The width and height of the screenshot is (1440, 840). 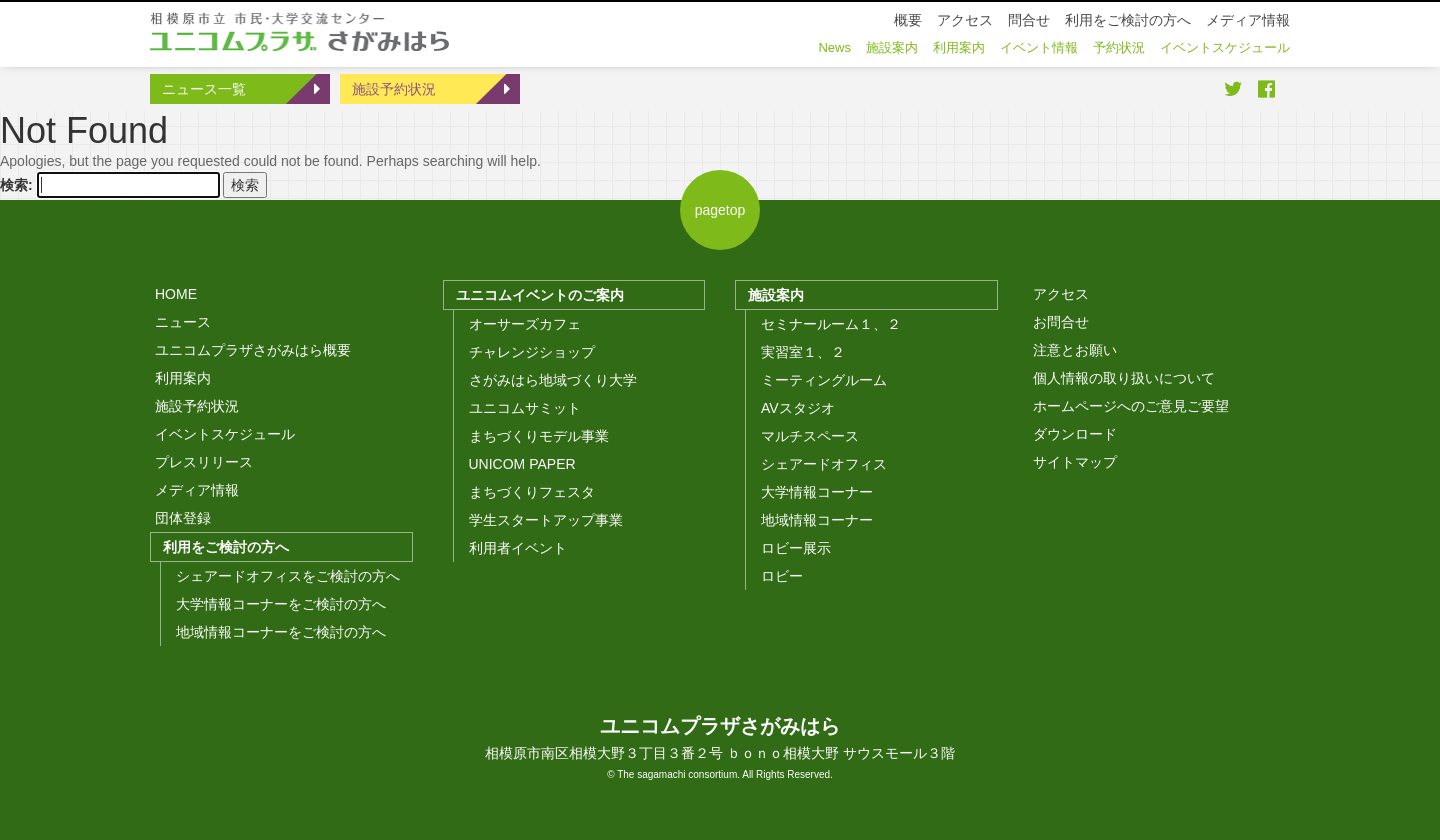 I want to click on マルチスペース, so click(x=810, y=436).